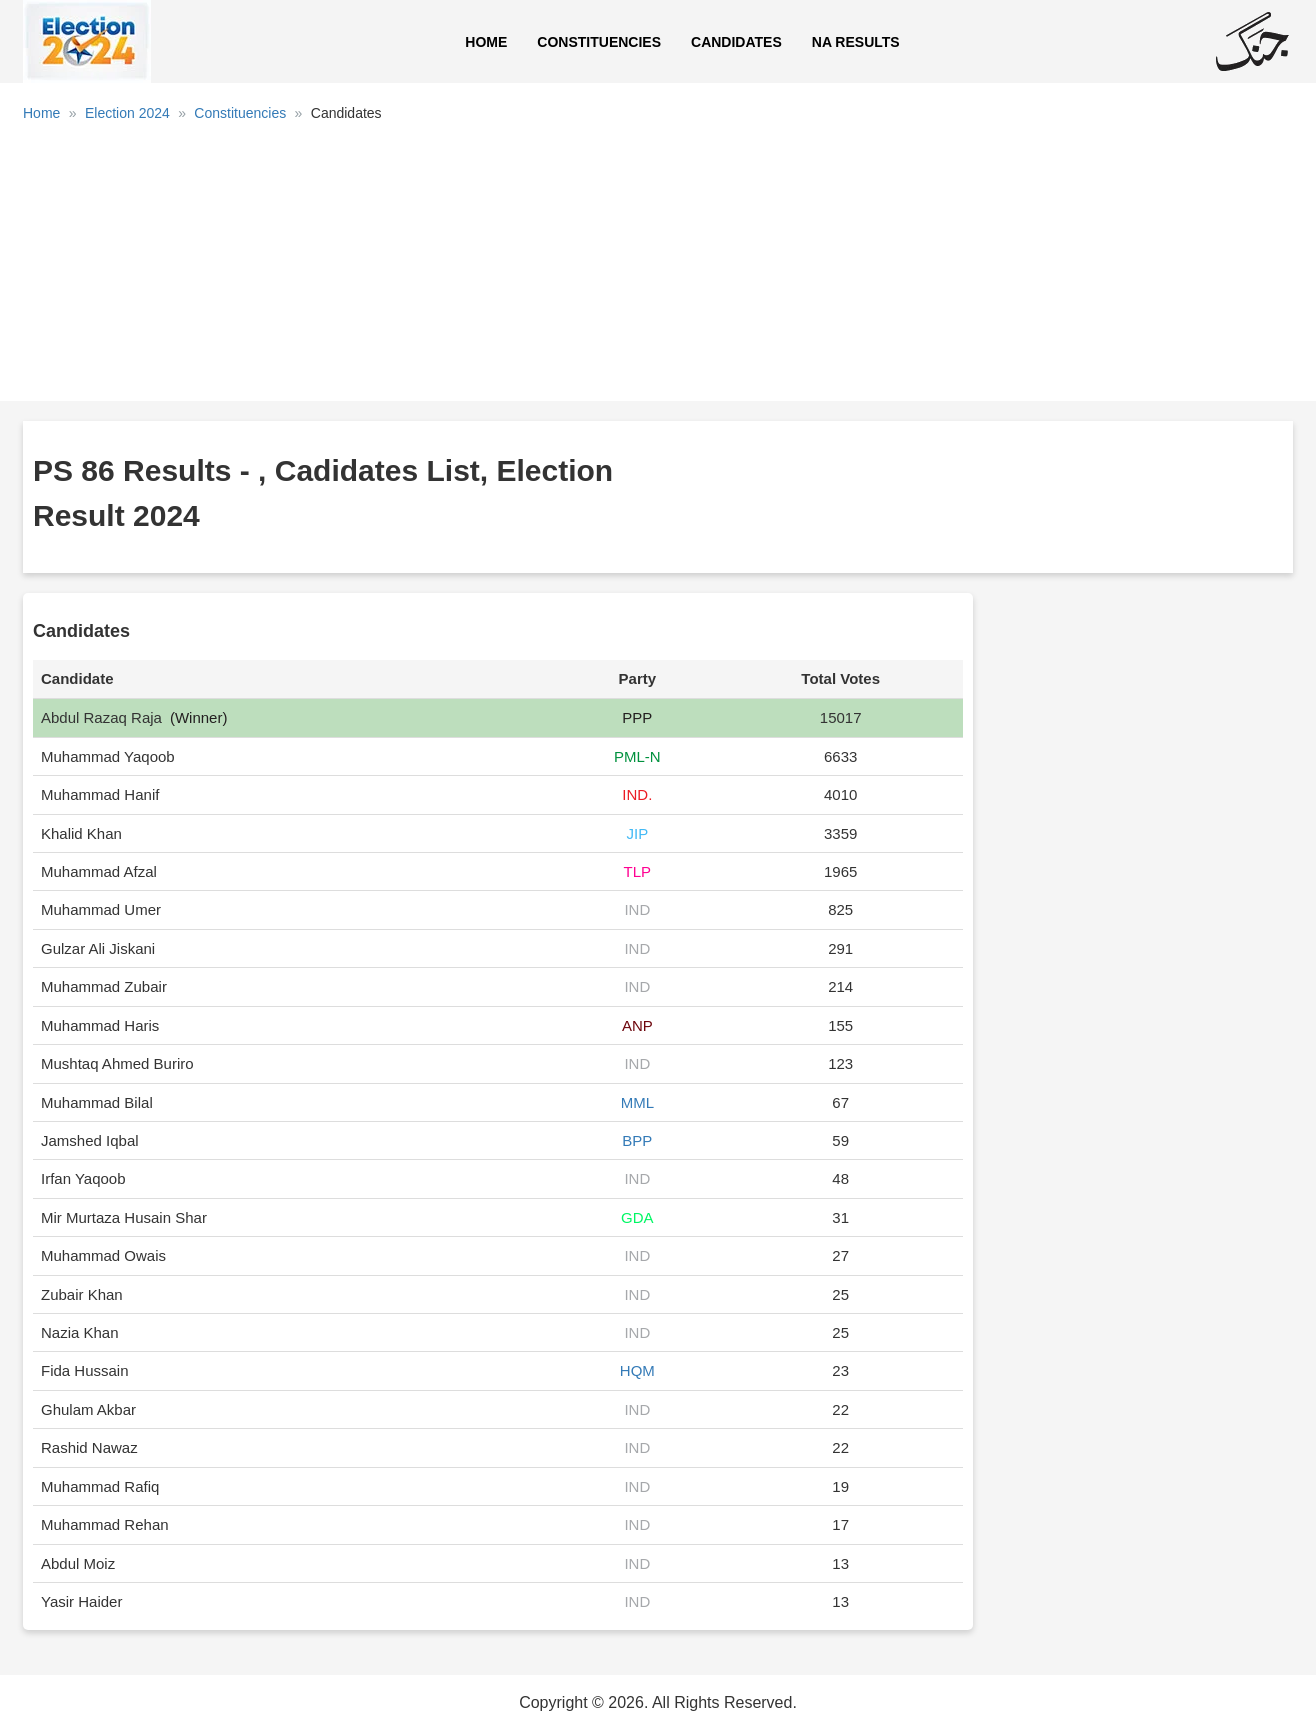 The image size is (1316, 1731). I want to click on Home, so click(486, 42).